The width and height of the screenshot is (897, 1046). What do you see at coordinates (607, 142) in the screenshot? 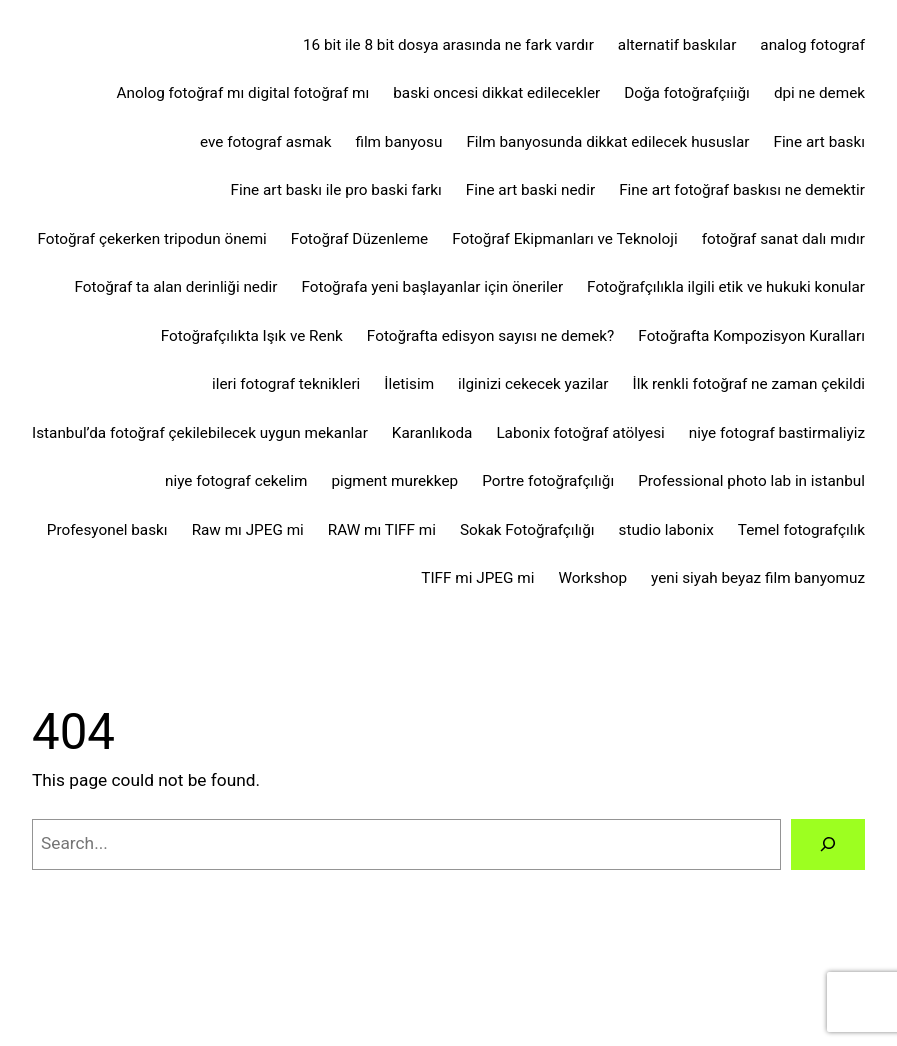
I see `Film banyosunda dikkat edilecek hususlar` at bounding box center [607, 142].